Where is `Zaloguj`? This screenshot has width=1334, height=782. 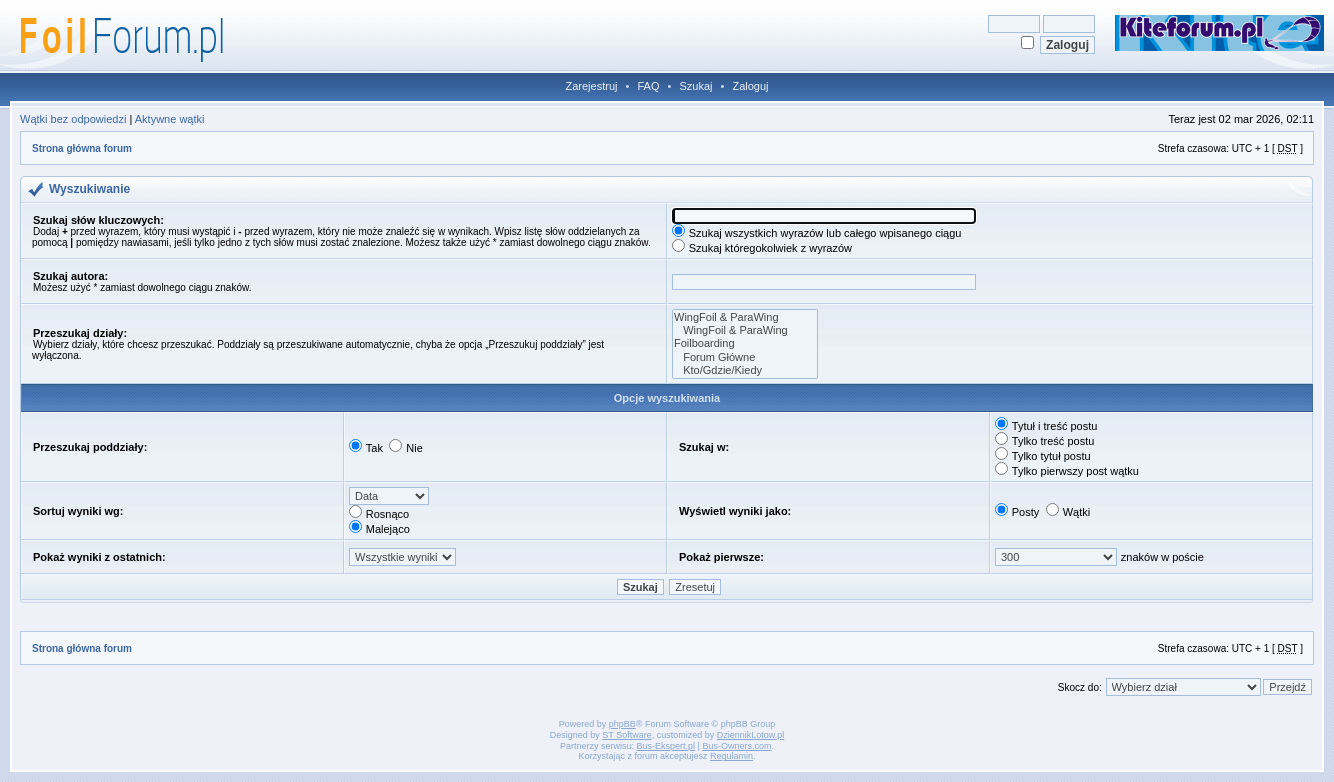
Zaloguj is located at coordinates (750, 86).